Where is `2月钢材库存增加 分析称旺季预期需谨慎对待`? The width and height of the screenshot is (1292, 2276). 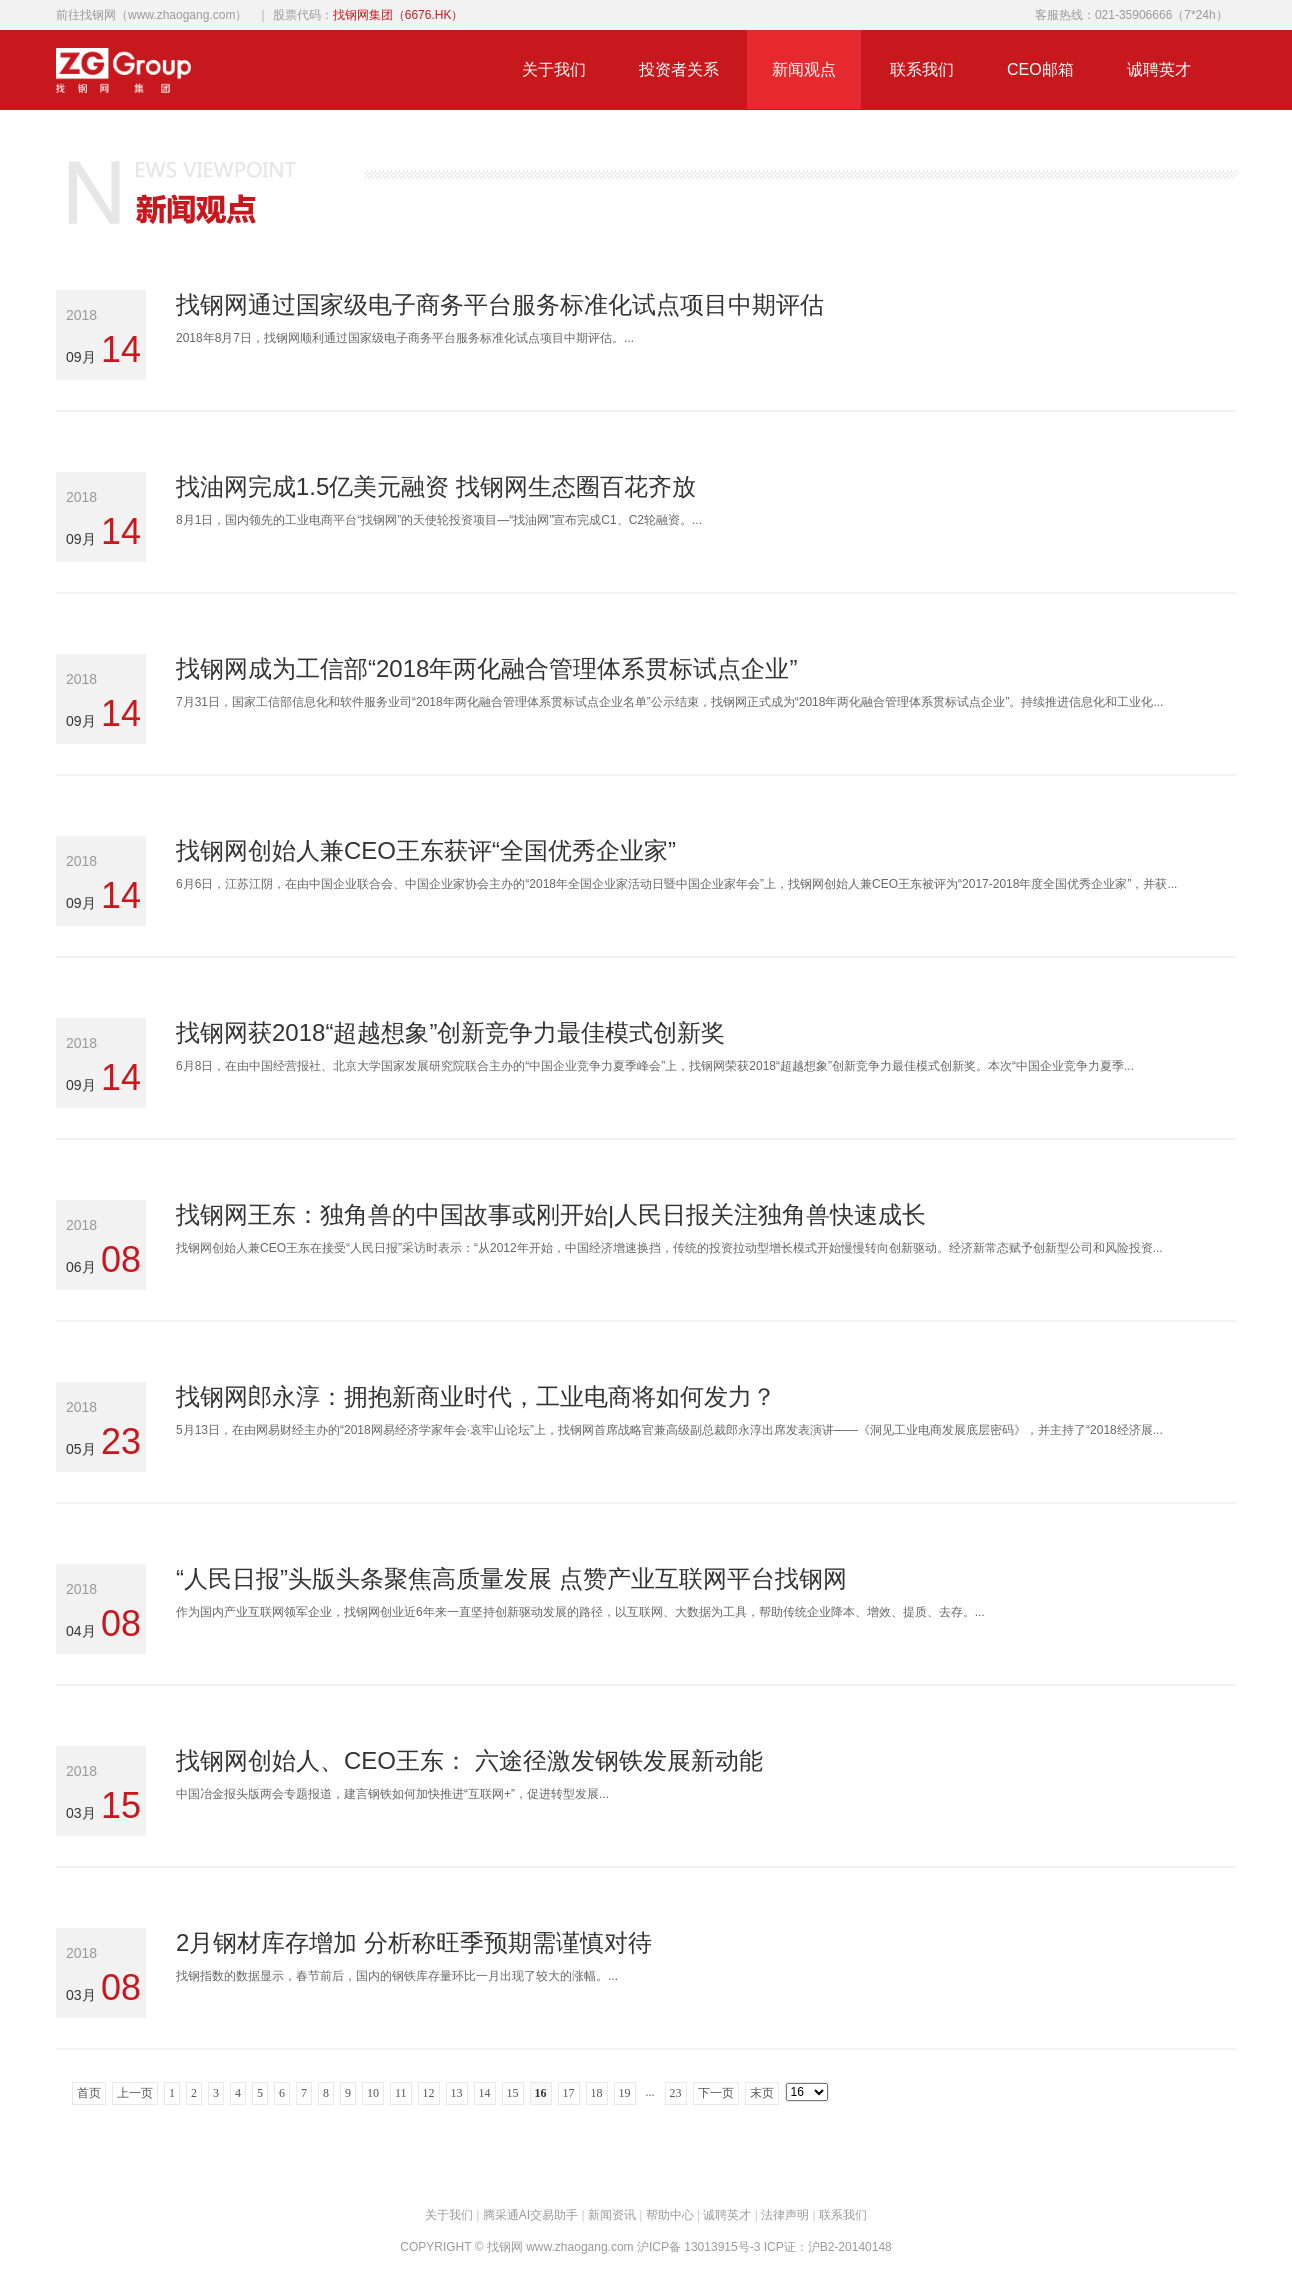
2月钢材库存增加 分析称旺季预期需谨慎对待 is located at coordinates (414, 1942).